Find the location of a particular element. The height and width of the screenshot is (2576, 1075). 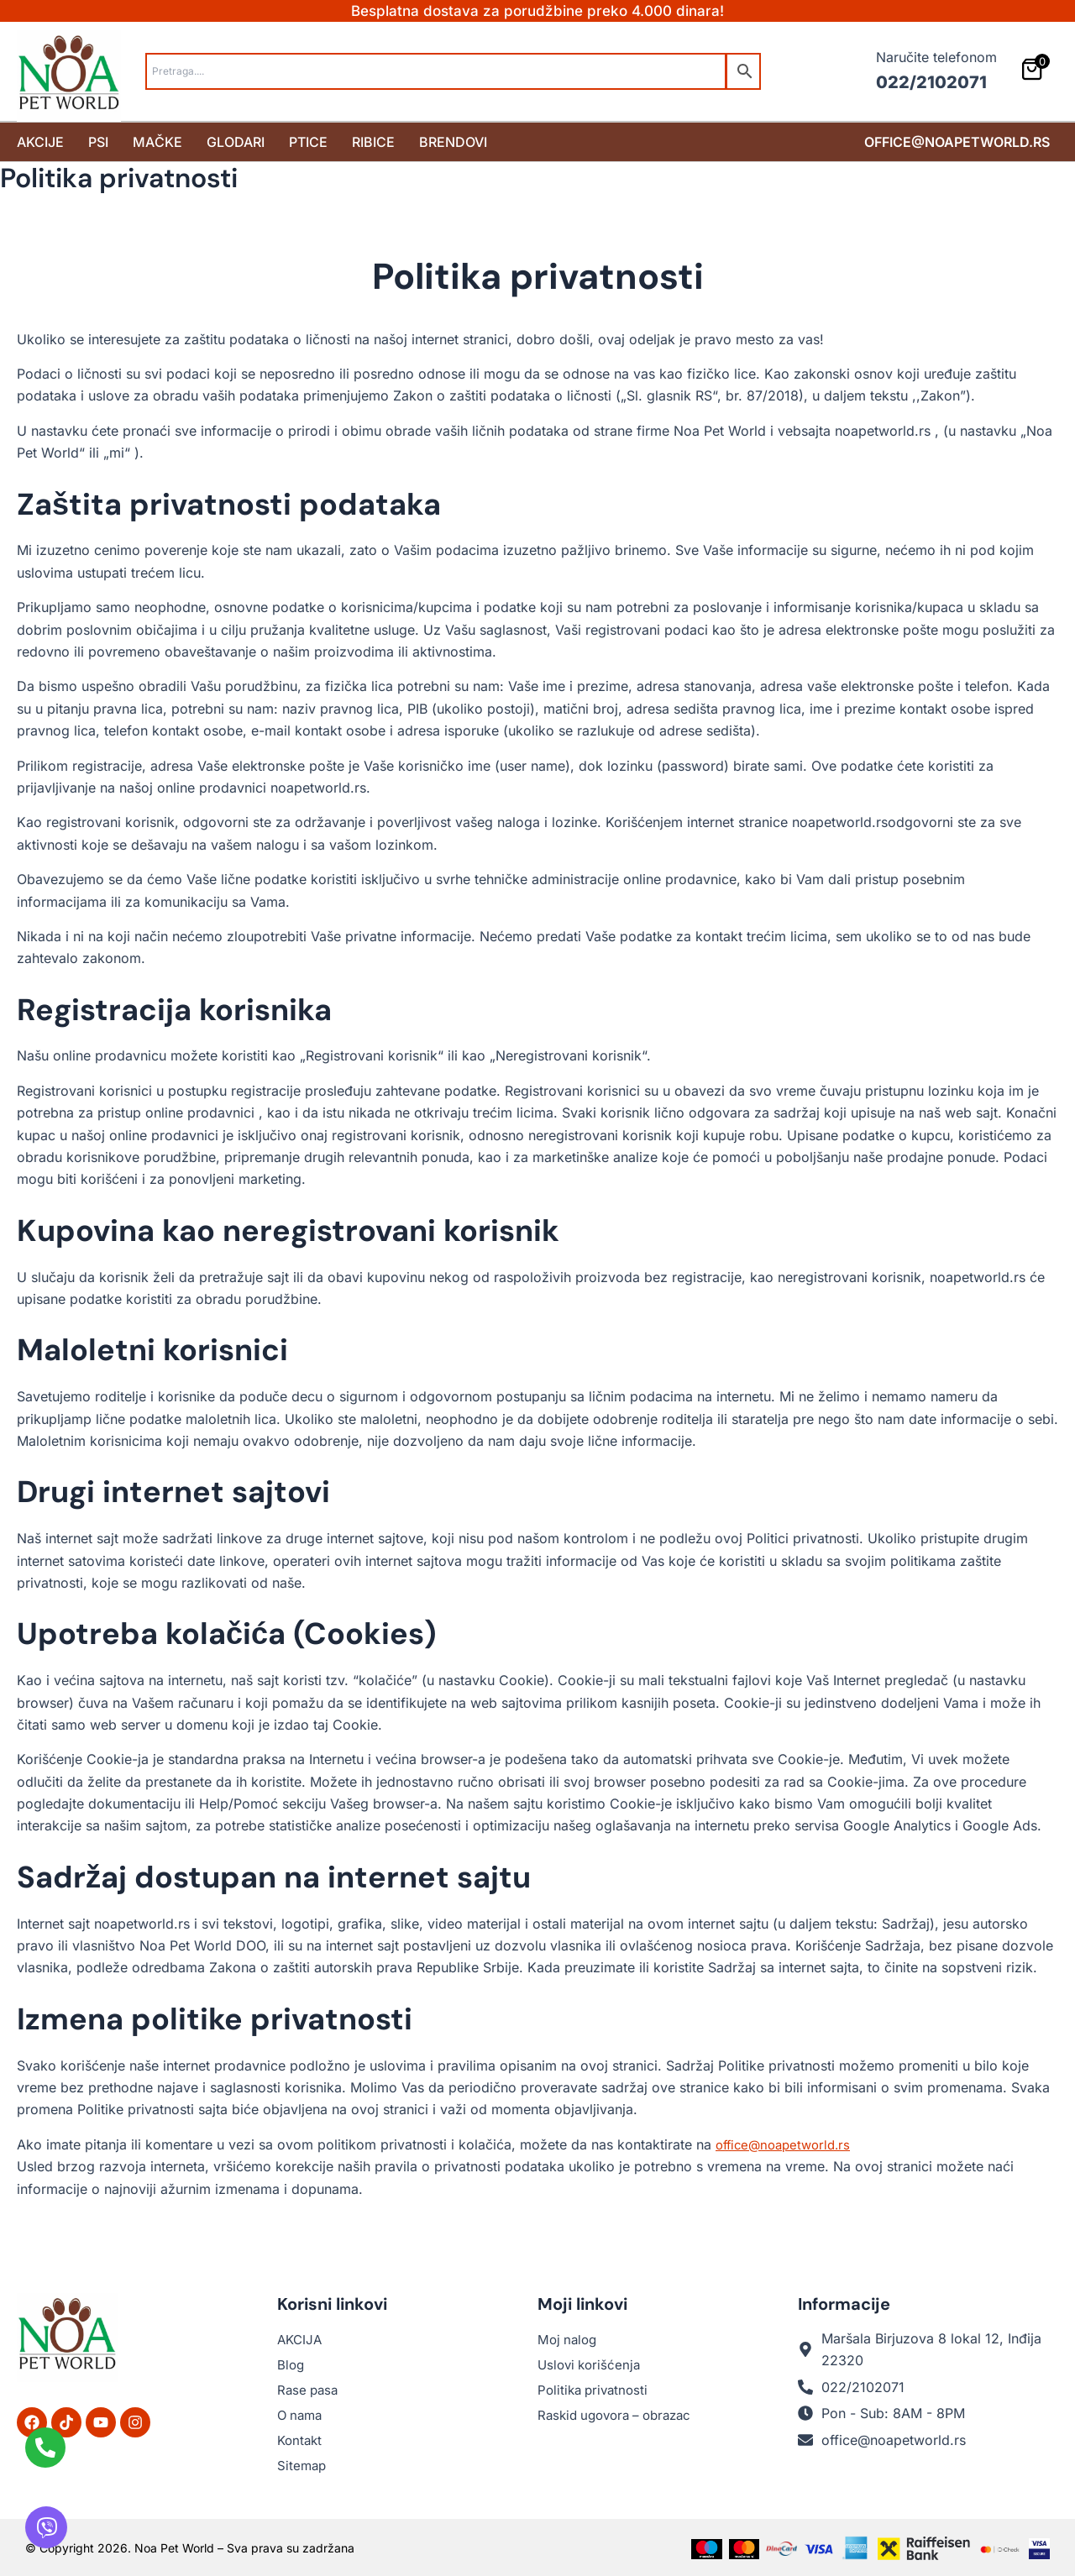

Raskid ugovora – obrazac is located at coordinates (621, 2414).